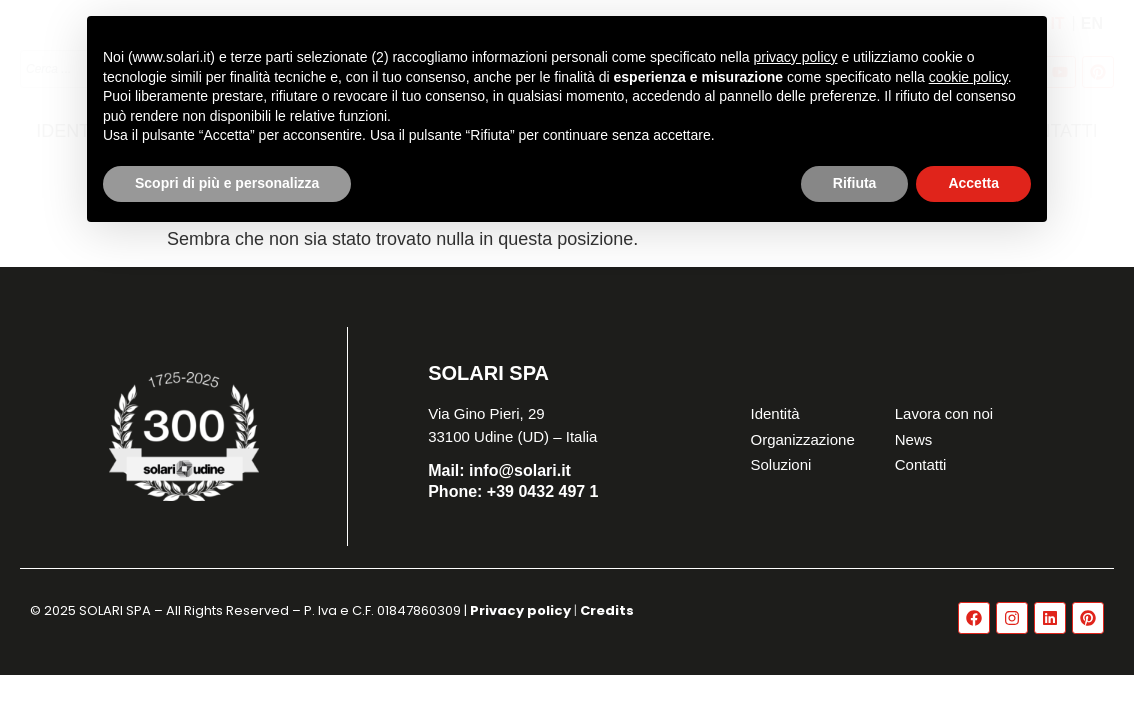  I want to click on [Passa a EN], so click(1092, 23).